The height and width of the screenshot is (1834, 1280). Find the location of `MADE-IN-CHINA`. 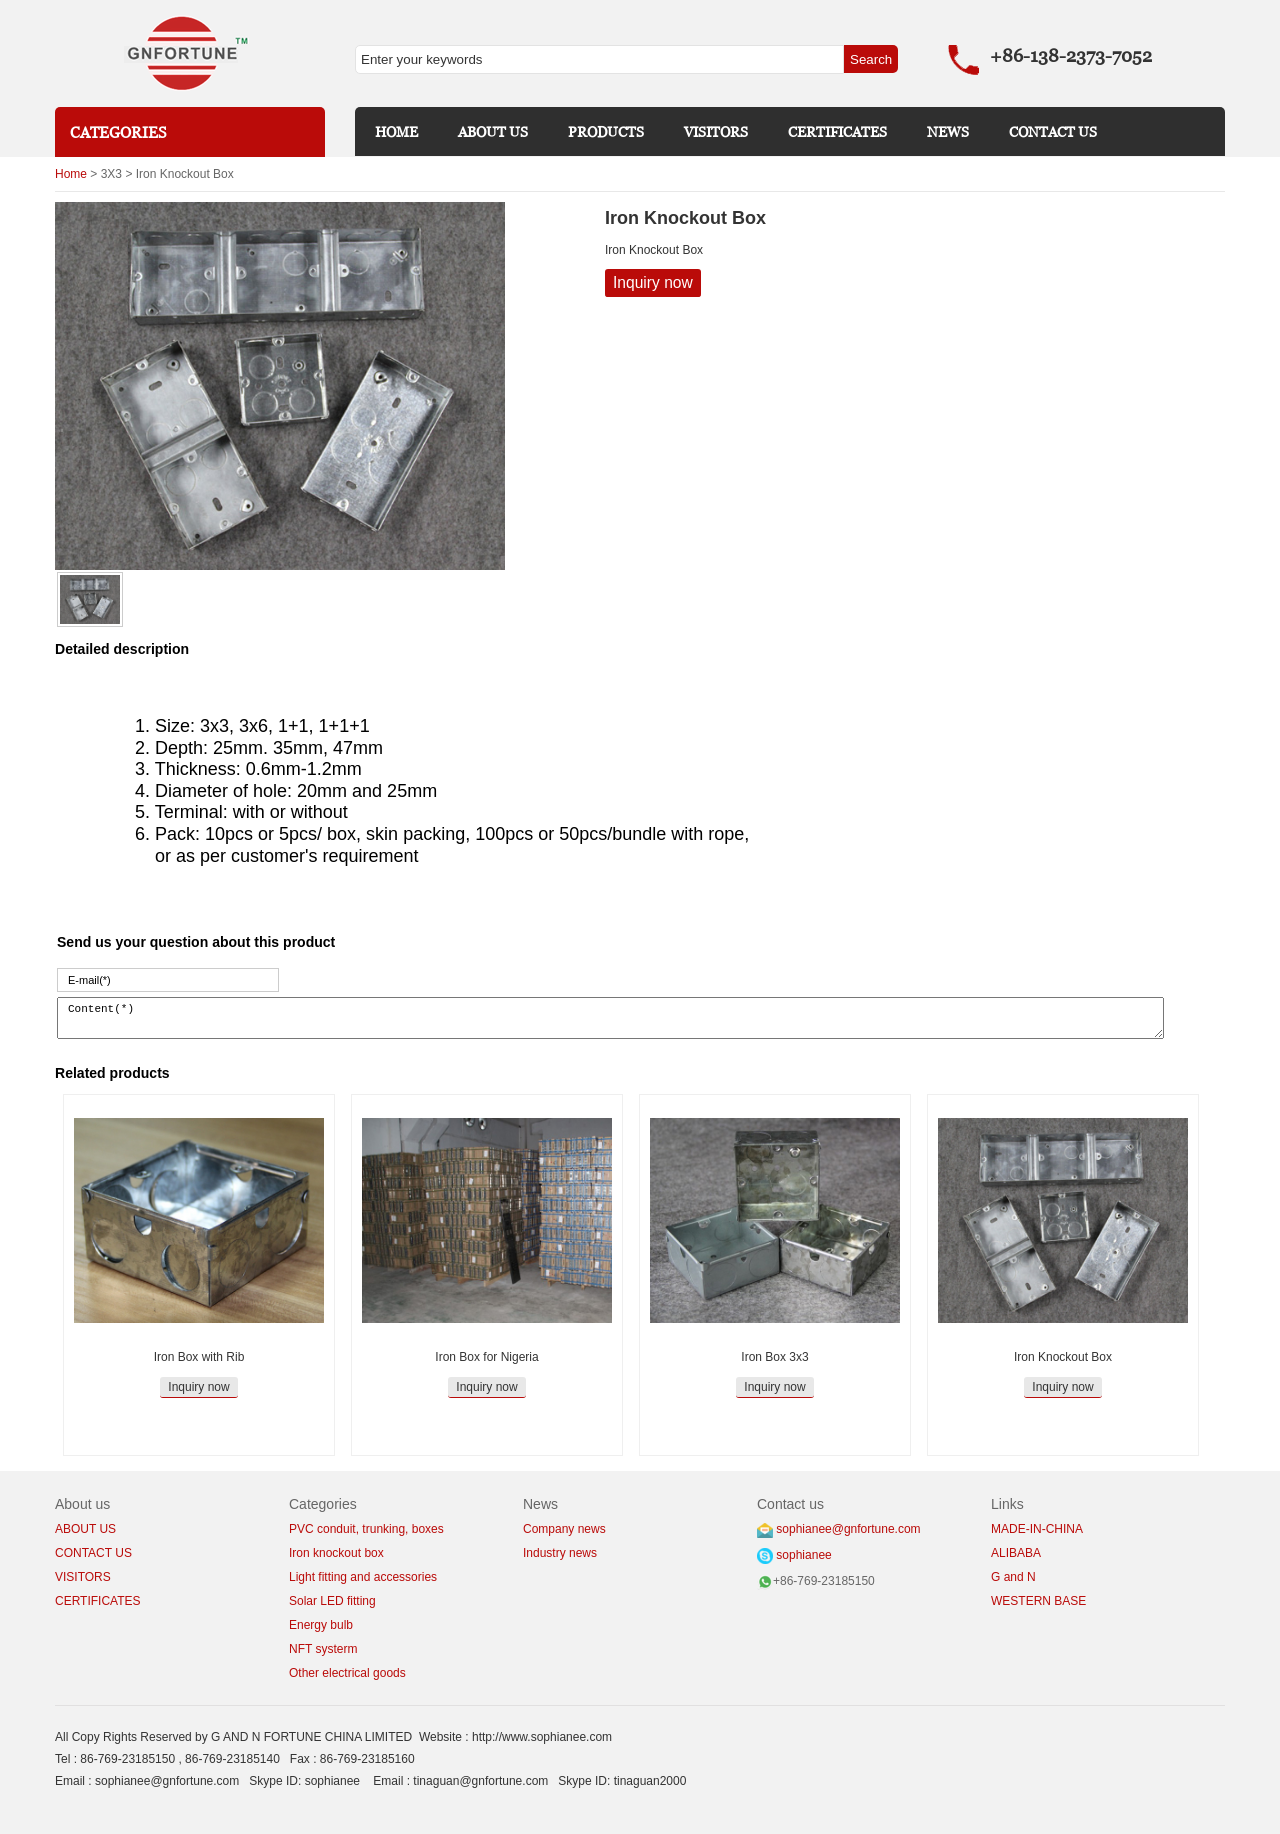

MADE-IN-CHINA is located at coordinates (1037, 1529).